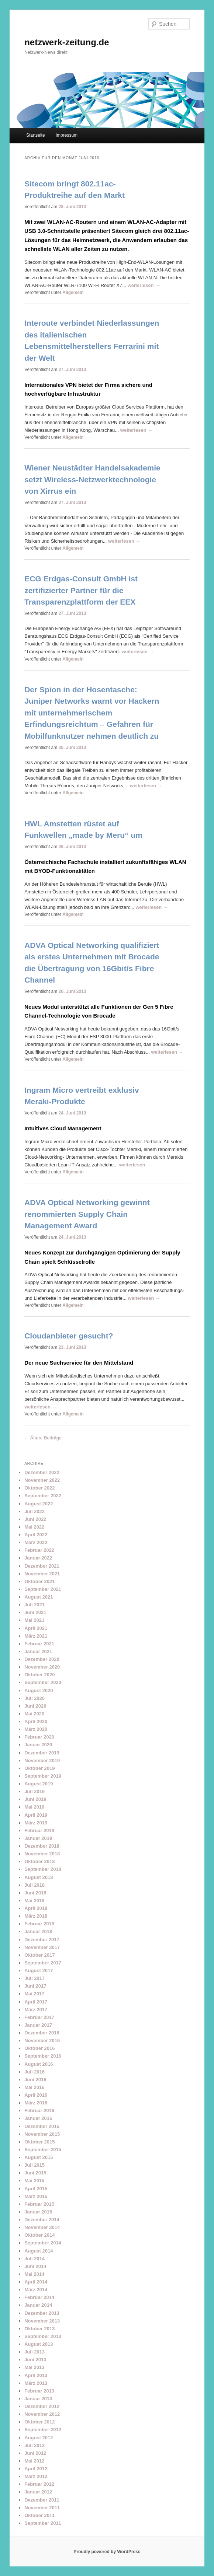 The width and height of the screenshot is (214, 2576). What do you see at coordinates (35, 2359) in the screenshot?
I see `Juni 2013` at bounding box center [35, 2359].